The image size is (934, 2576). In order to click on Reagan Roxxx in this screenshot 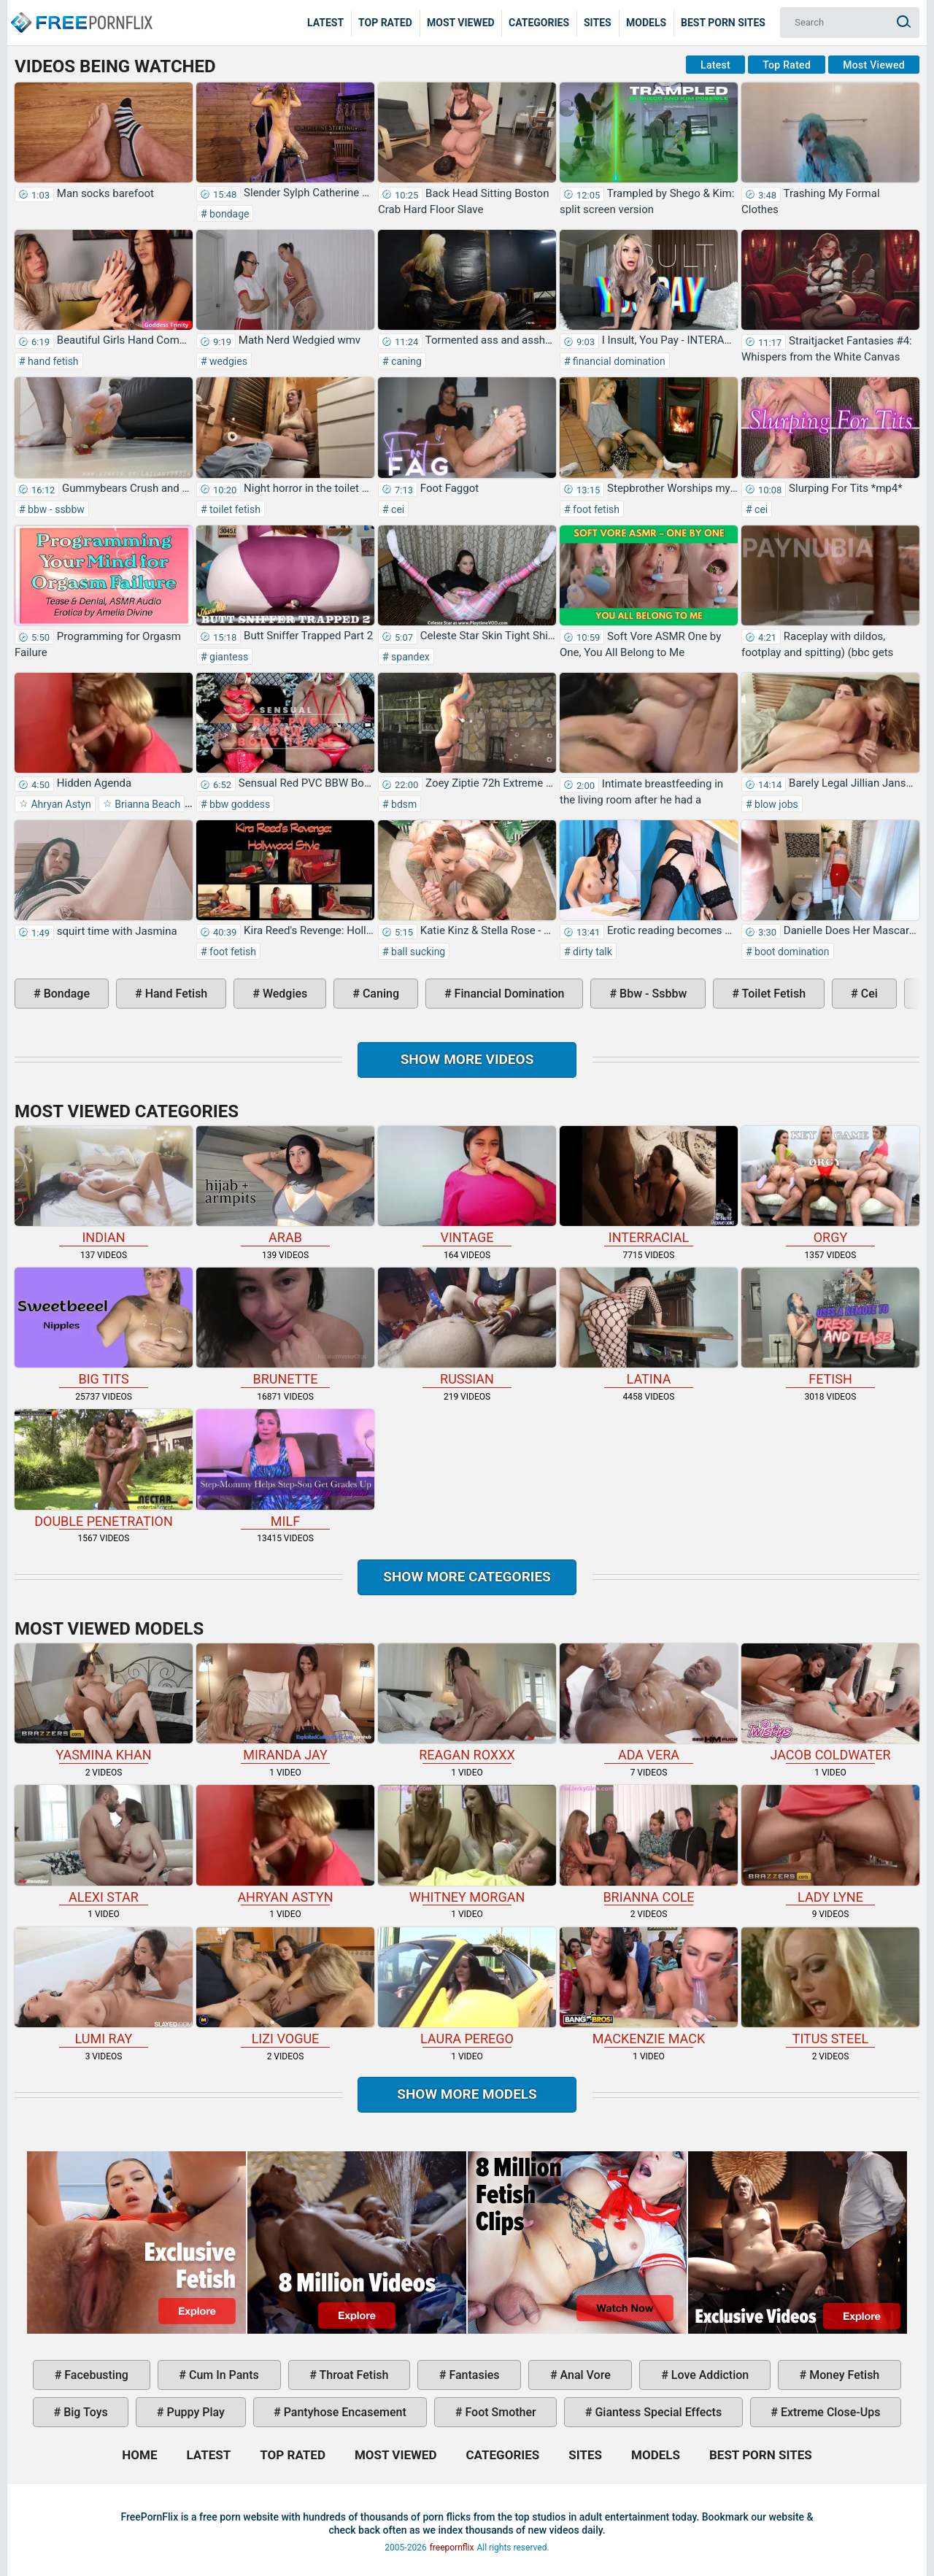, I will do `click(467, 1702)`.